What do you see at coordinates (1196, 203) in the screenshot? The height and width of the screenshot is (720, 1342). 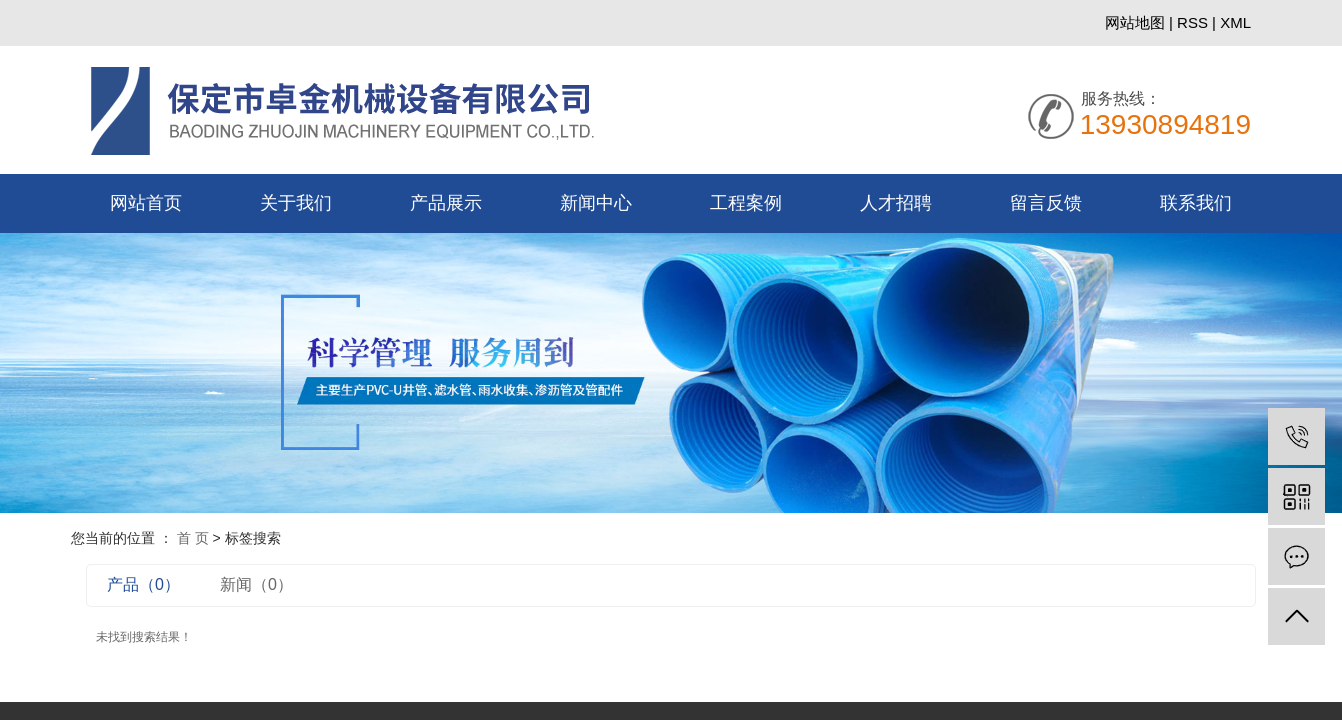 I see `联系我们` at bounding box center [1196, 203].